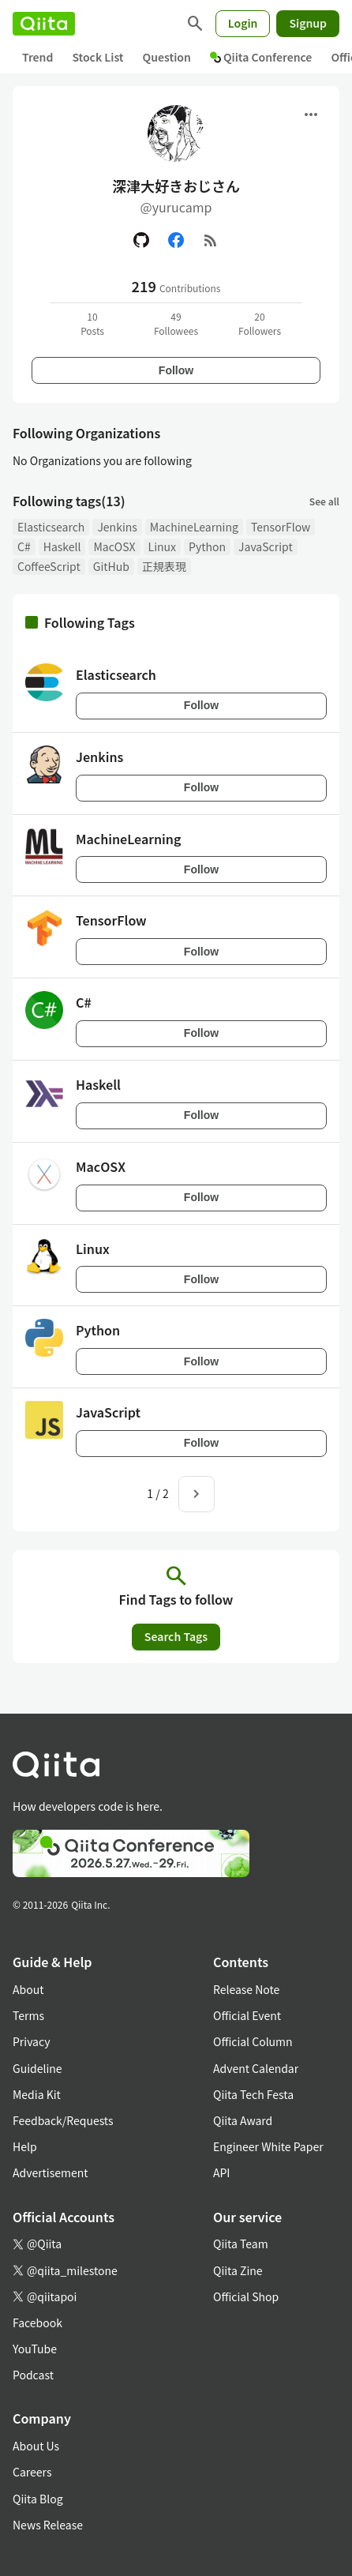 The image size is (352, 2576). What do you see at coordinates (167, 57) in the screenshot?
I see `Question` at bounding box center [167, 57].